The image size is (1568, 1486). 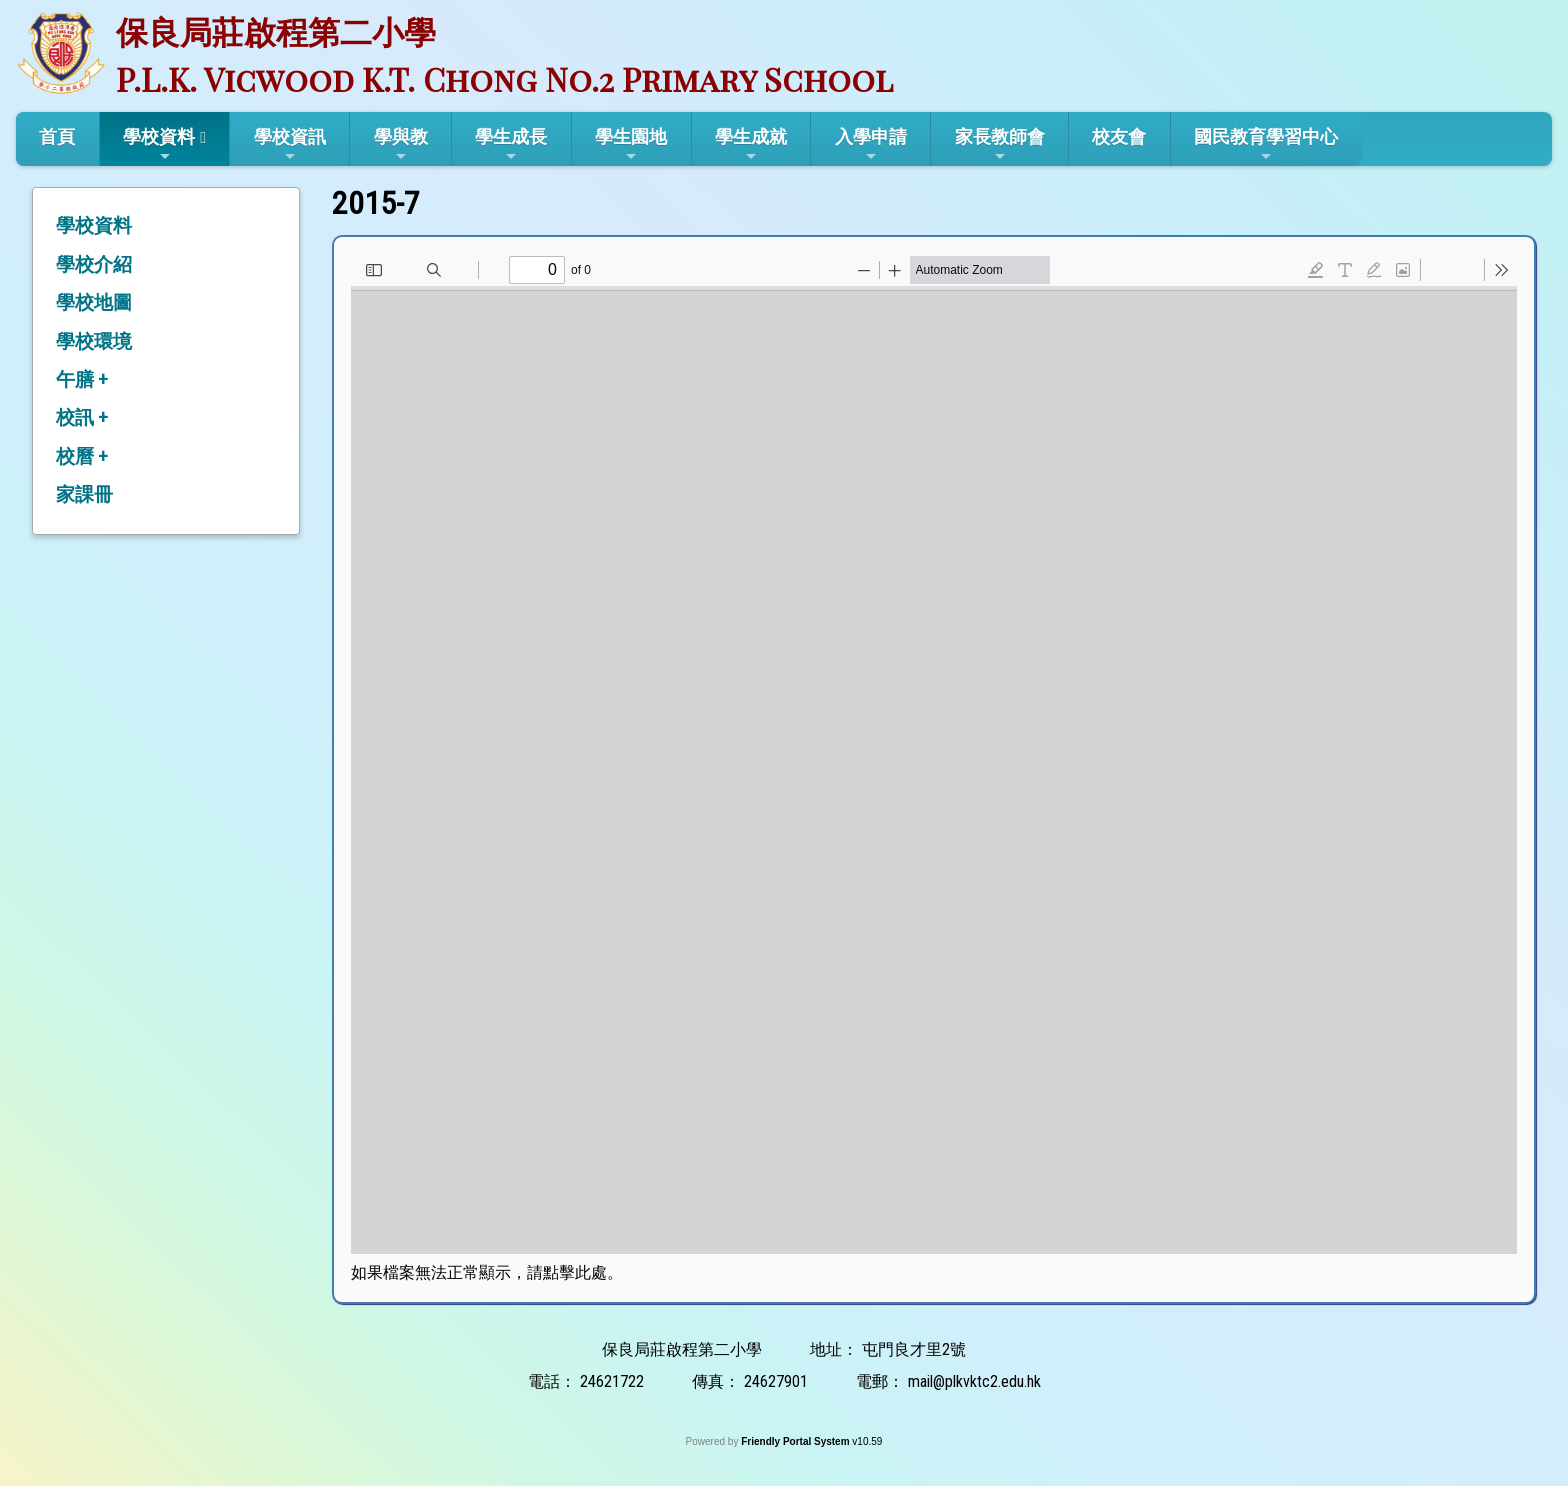 I want to click on 學校介紹, so click(x=94, y=264).